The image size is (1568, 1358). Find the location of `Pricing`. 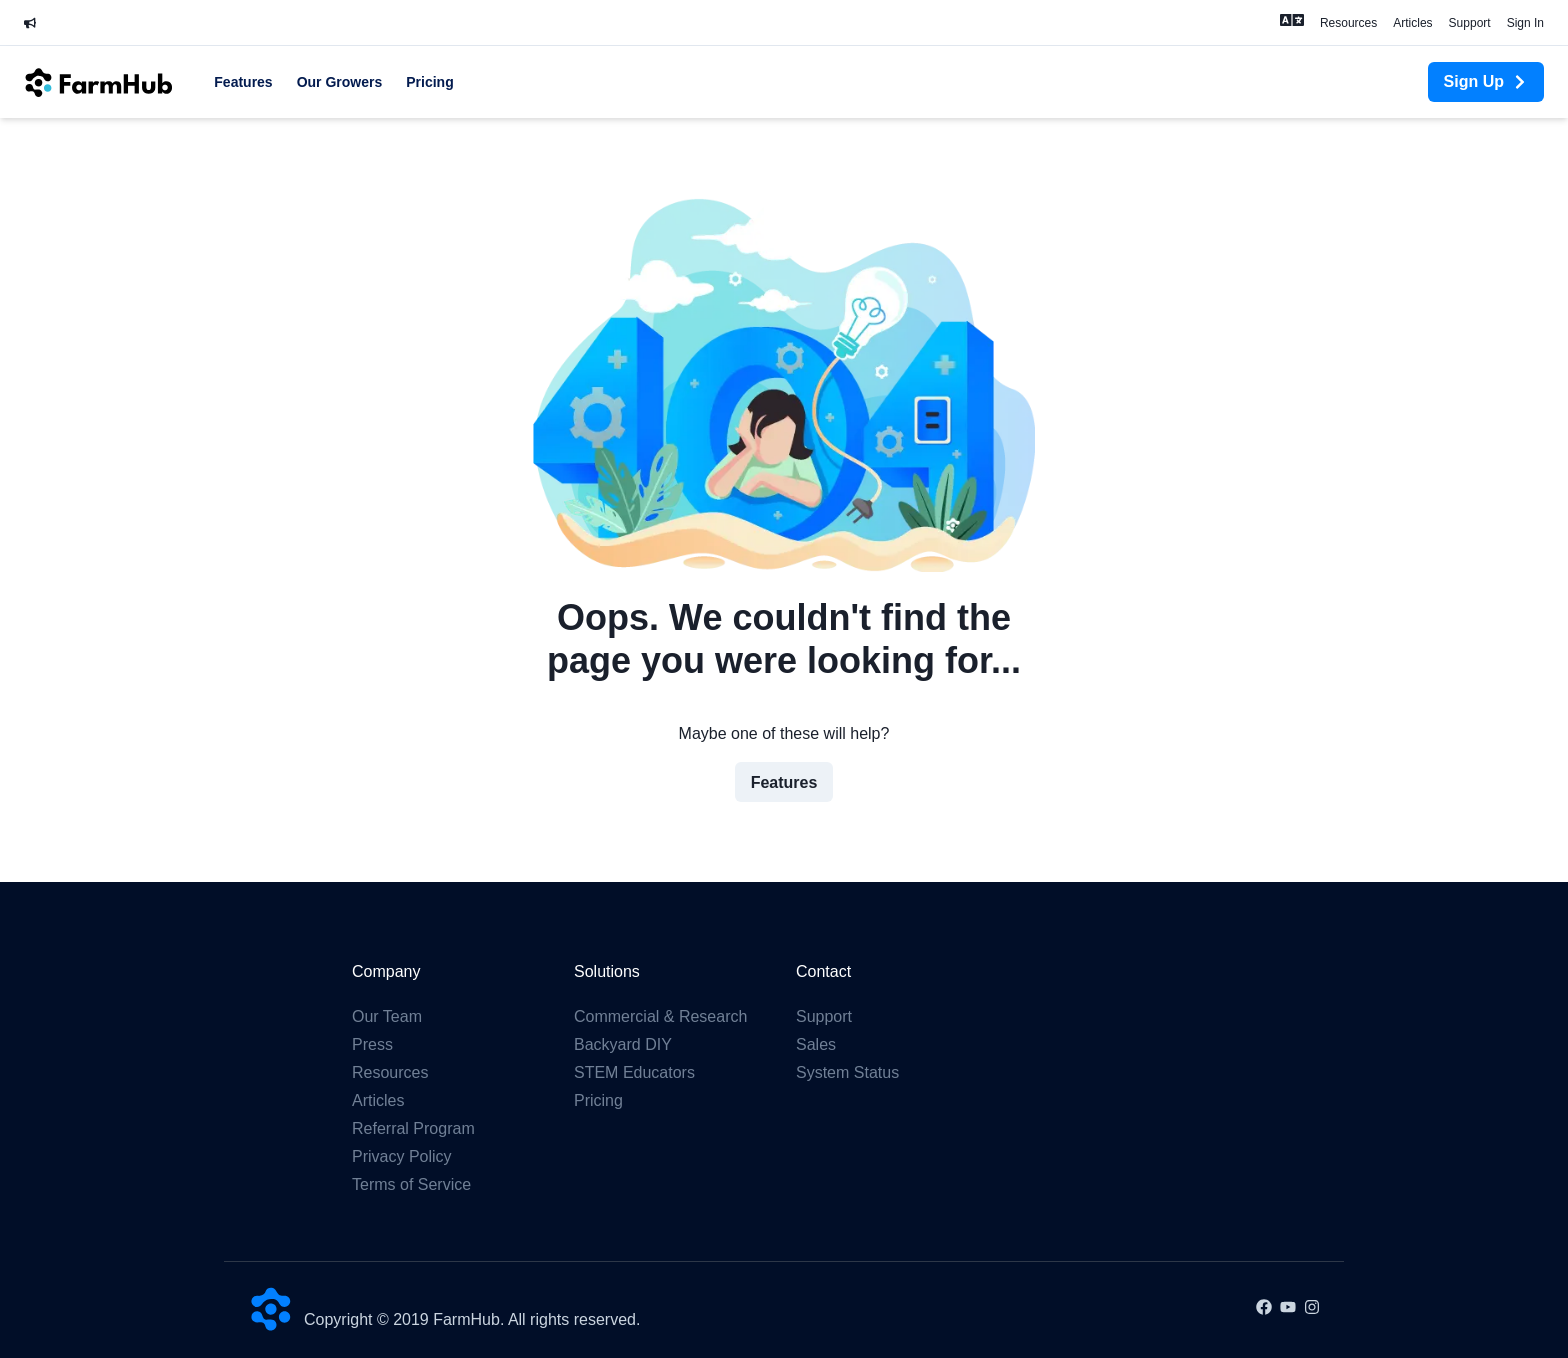

Pricing is located at coordinates (429, 82).